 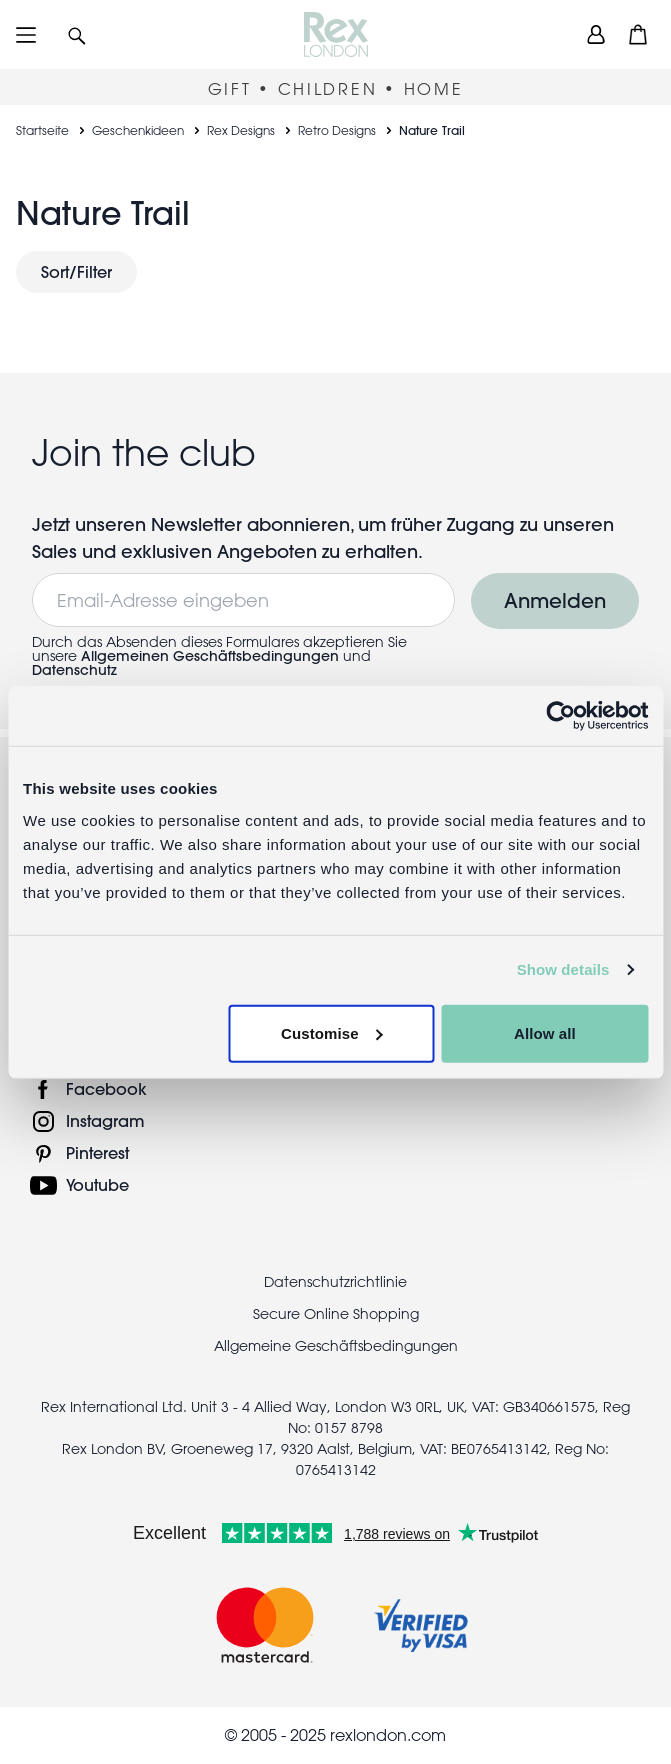 I want to click on Datenschutz, so click(x=74, y=670).